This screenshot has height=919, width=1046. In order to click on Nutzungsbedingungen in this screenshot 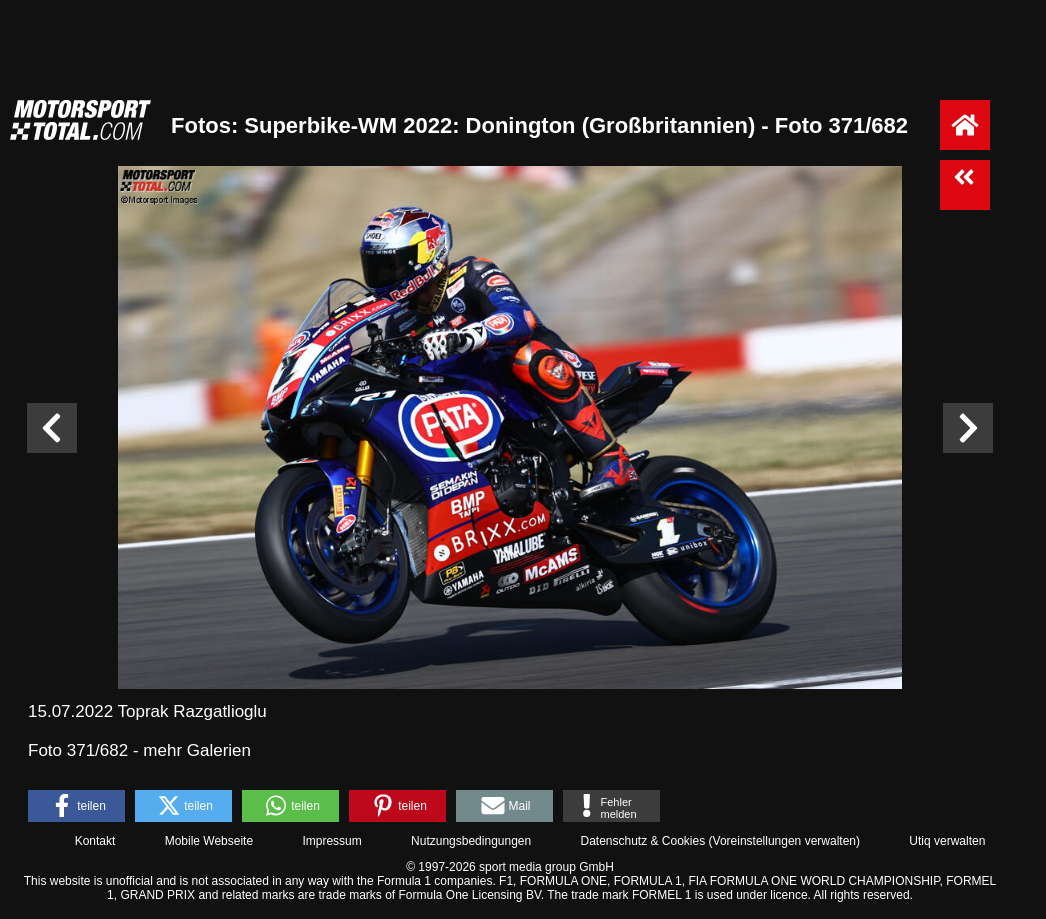, I will do `click(471, 841)`.